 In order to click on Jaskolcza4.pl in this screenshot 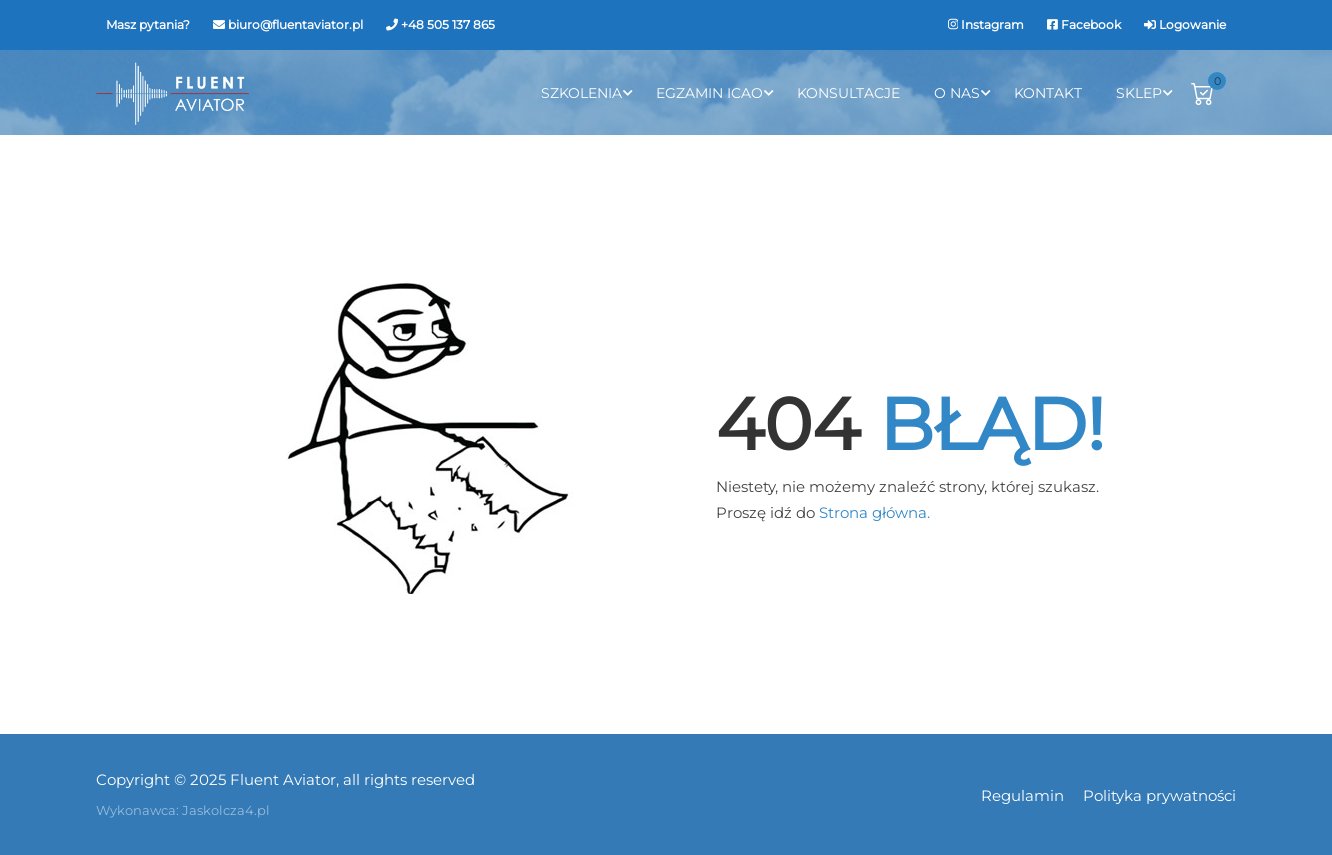, I will do `click(226, 810)`.